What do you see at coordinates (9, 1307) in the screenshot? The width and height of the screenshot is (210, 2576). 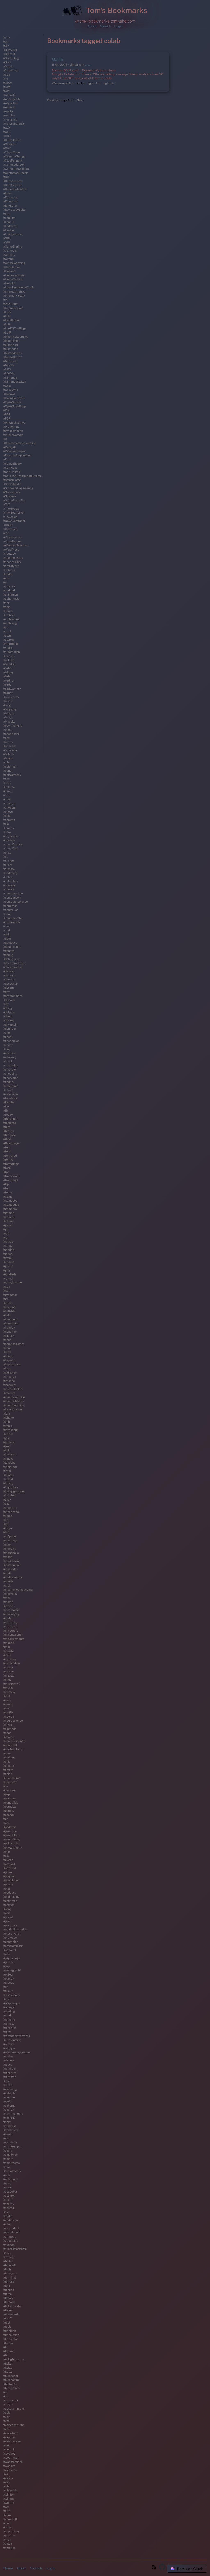 I see `#hacking` at bounding box center [9, 1307].